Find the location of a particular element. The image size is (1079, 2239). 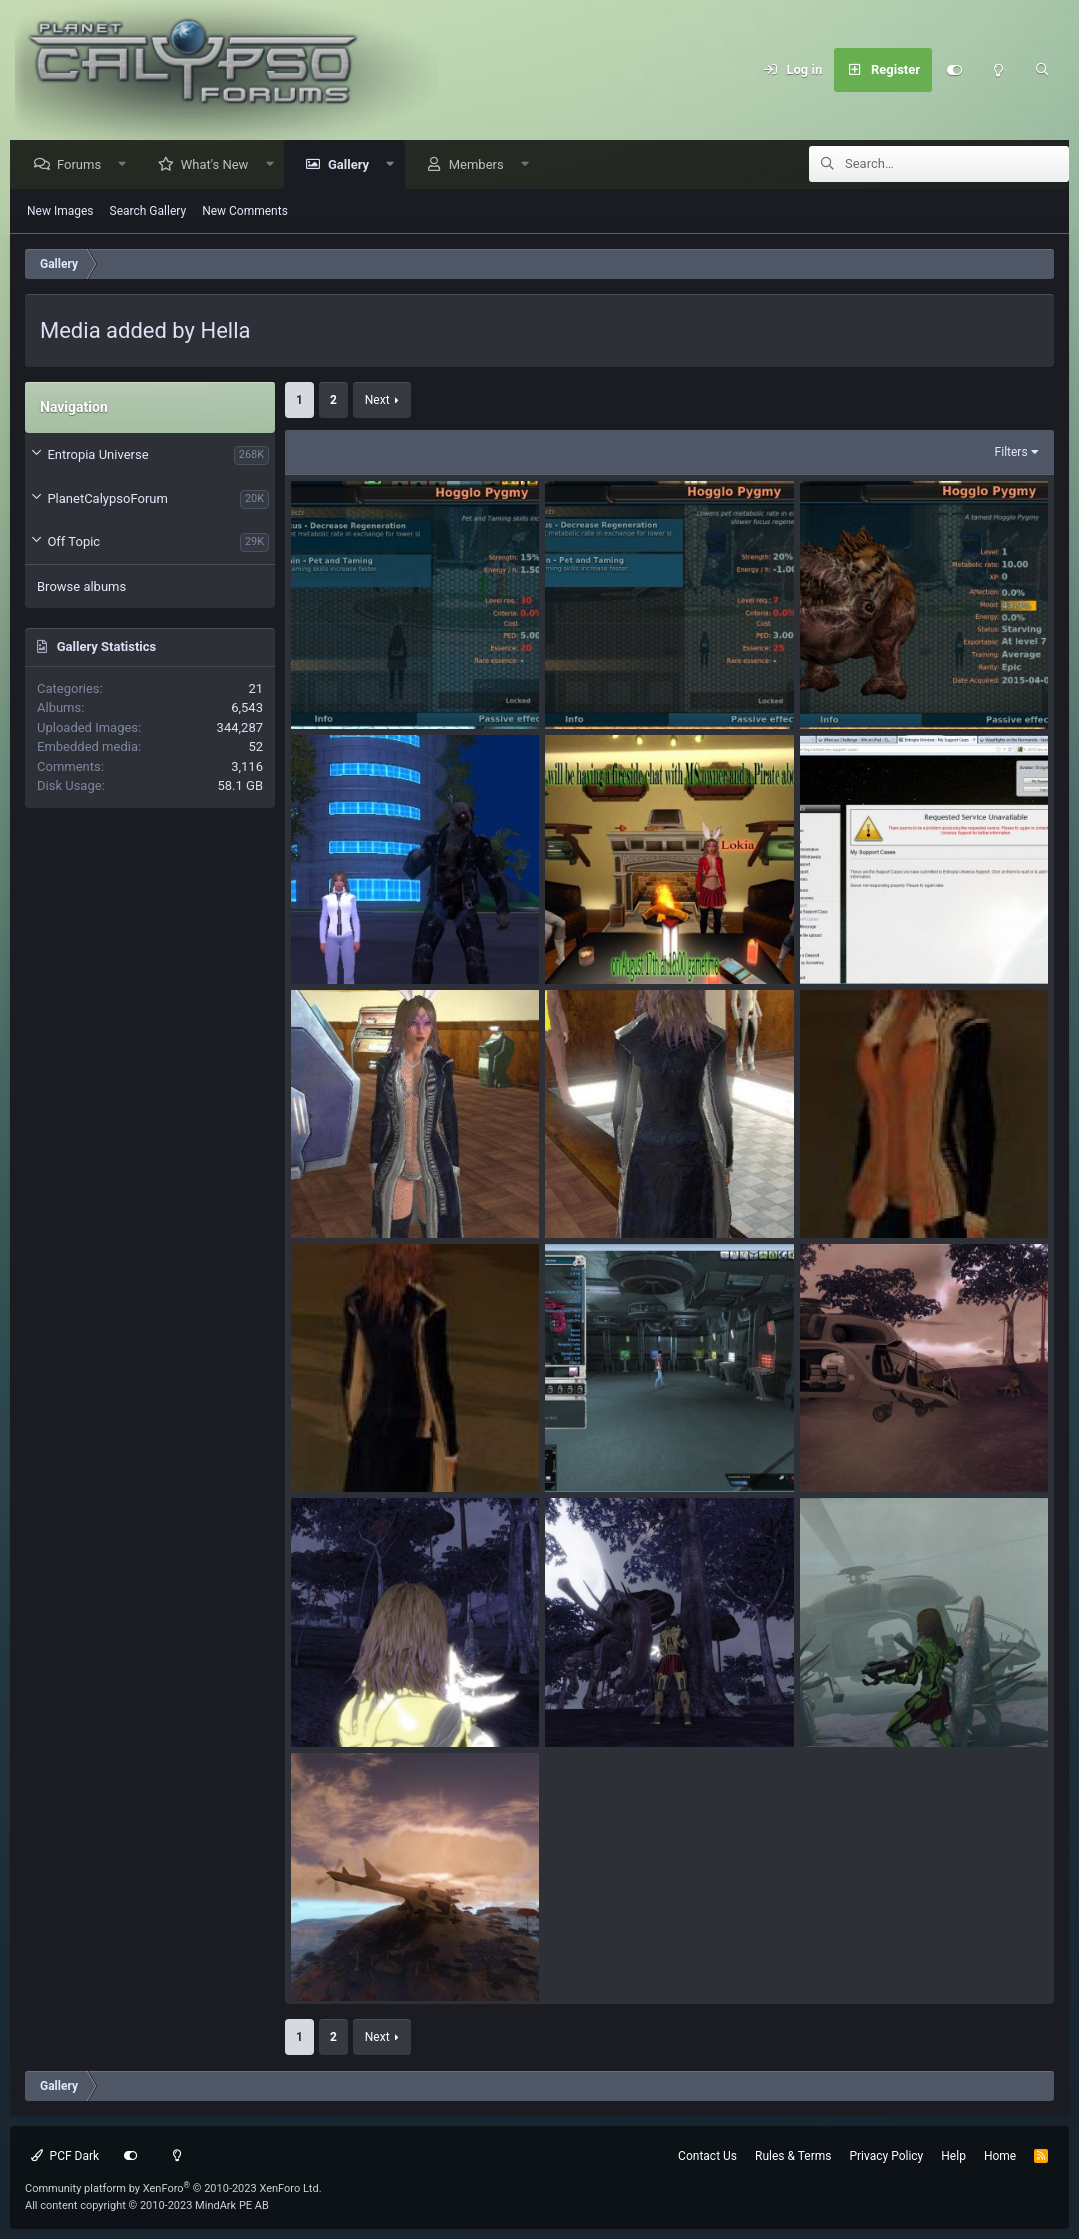

What's New is located at coordinates (220, 165).